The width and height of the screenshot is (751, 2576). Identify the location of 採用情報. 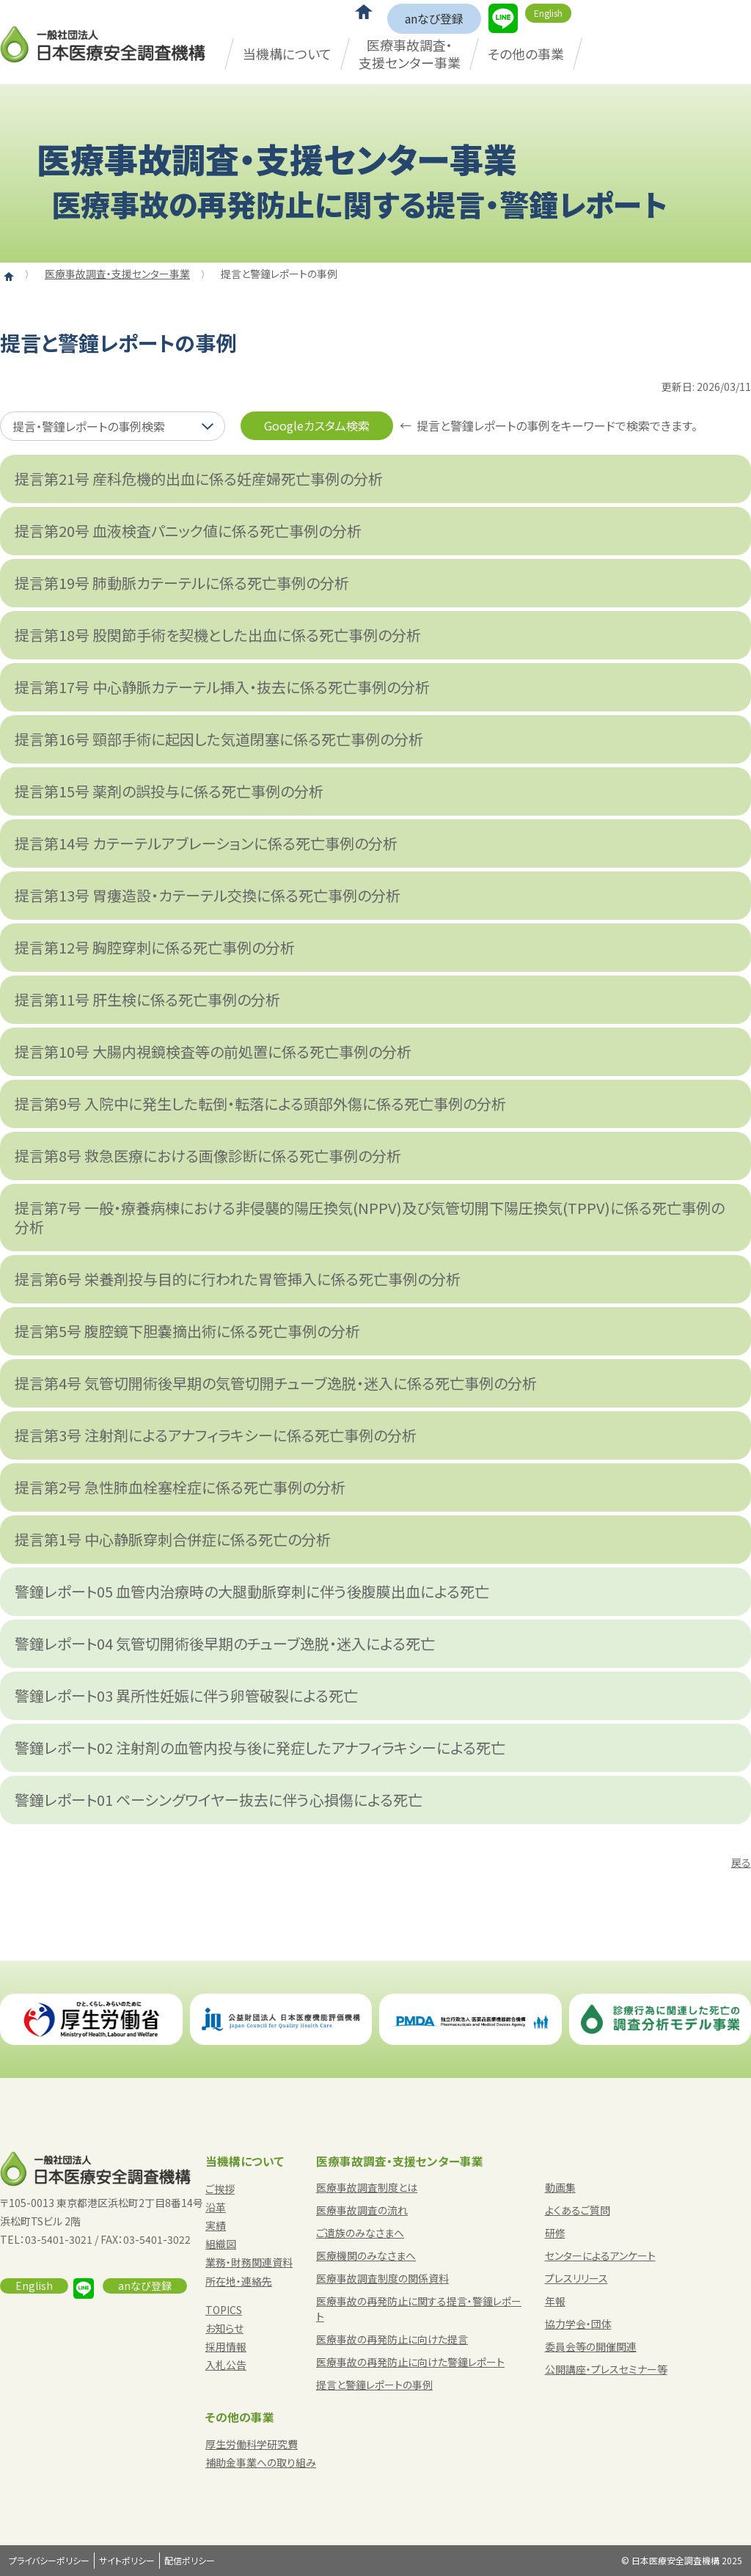
(225, 2346).